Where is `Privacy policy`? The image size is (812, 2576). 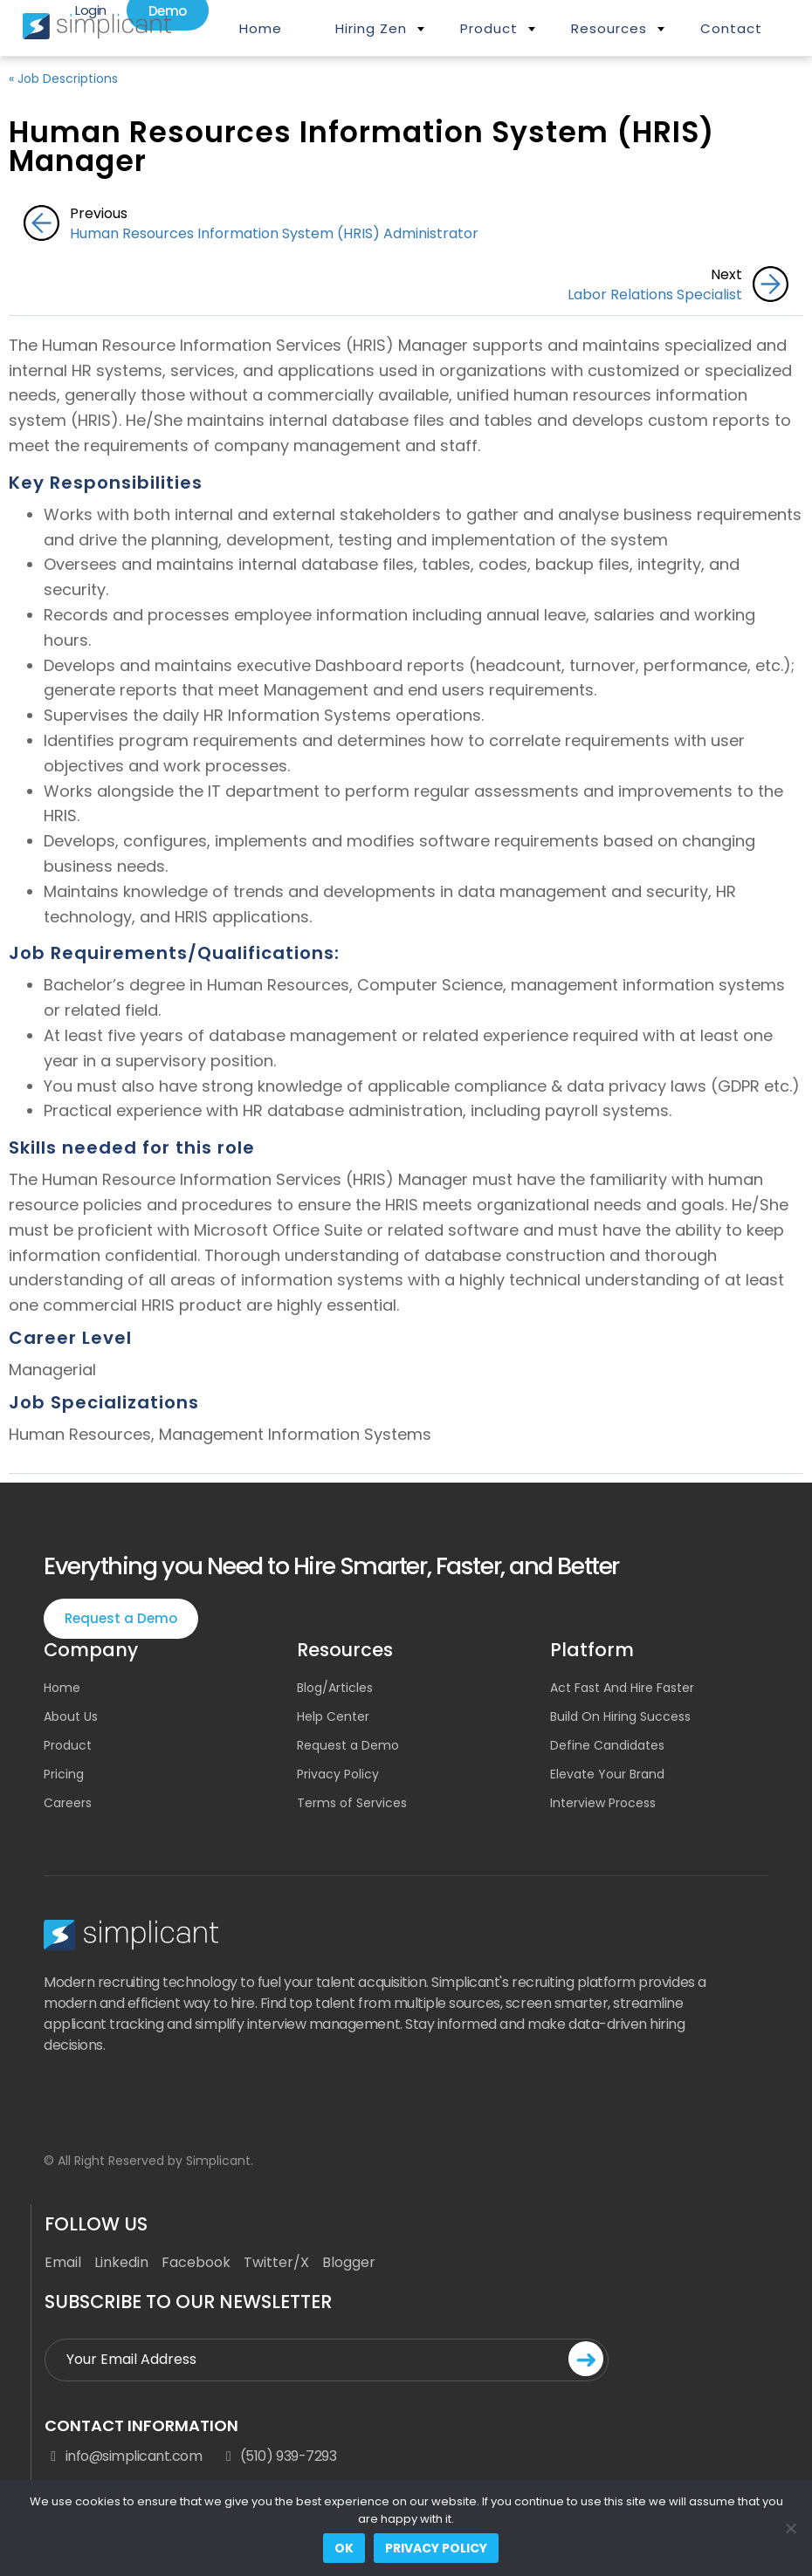
Privacy policy is located at coordinates (436, 2548).